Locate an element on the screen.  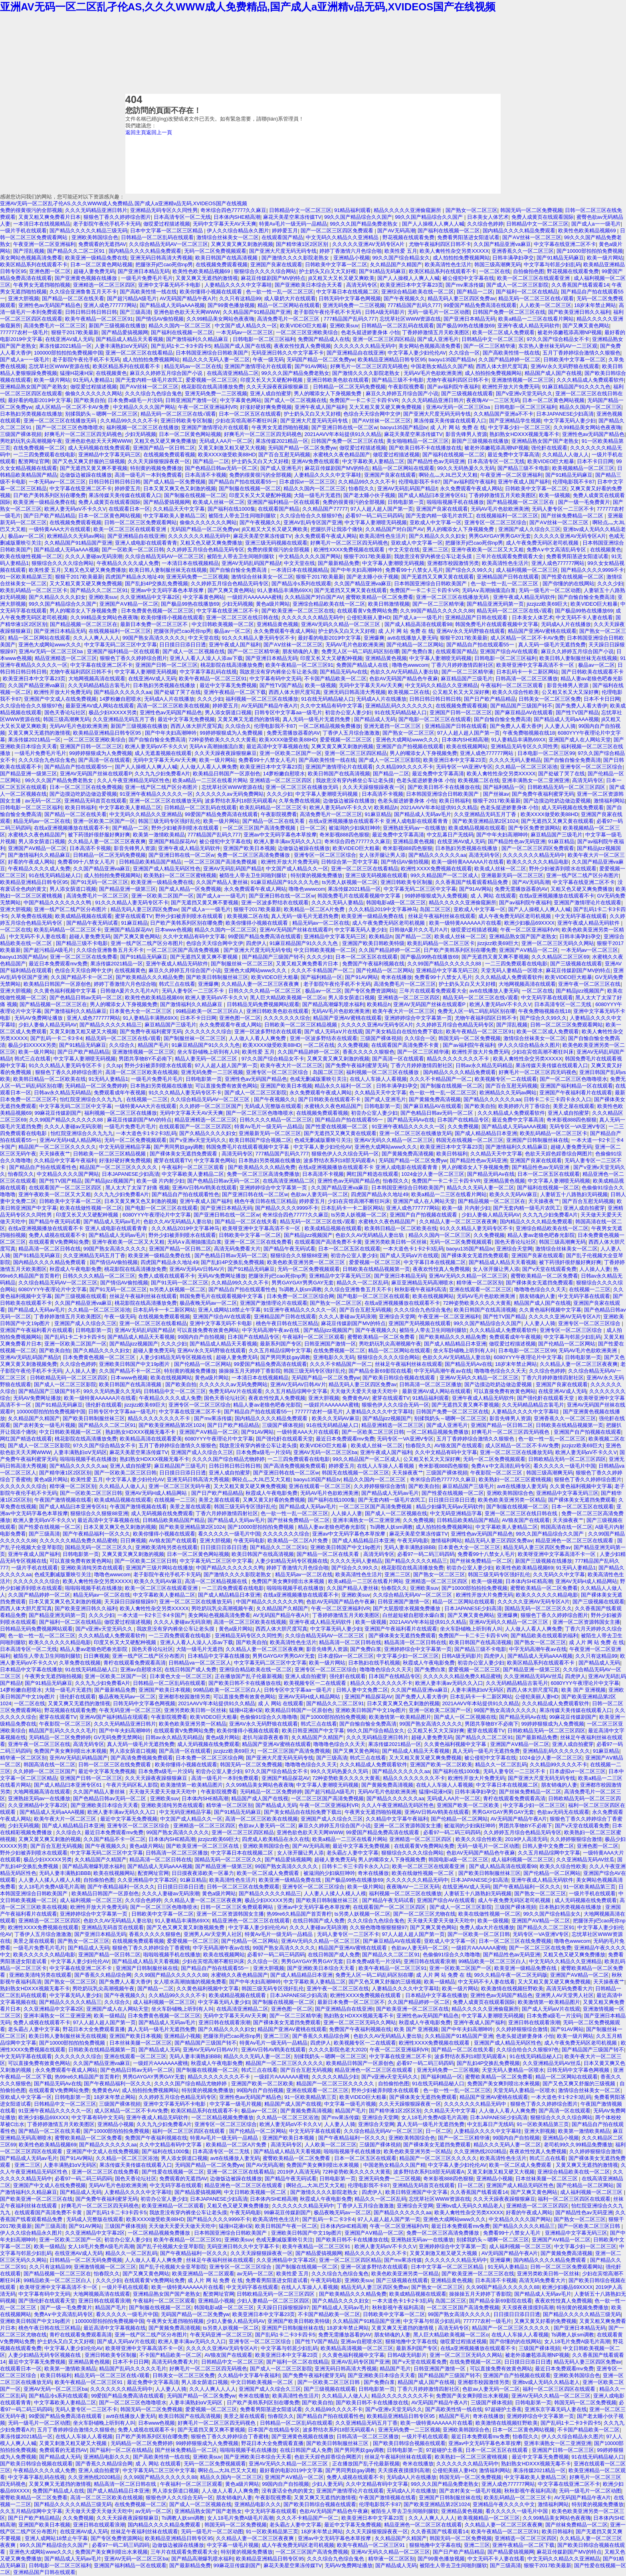
18岁末年禁止网站 is located at coordinates (595, 305).